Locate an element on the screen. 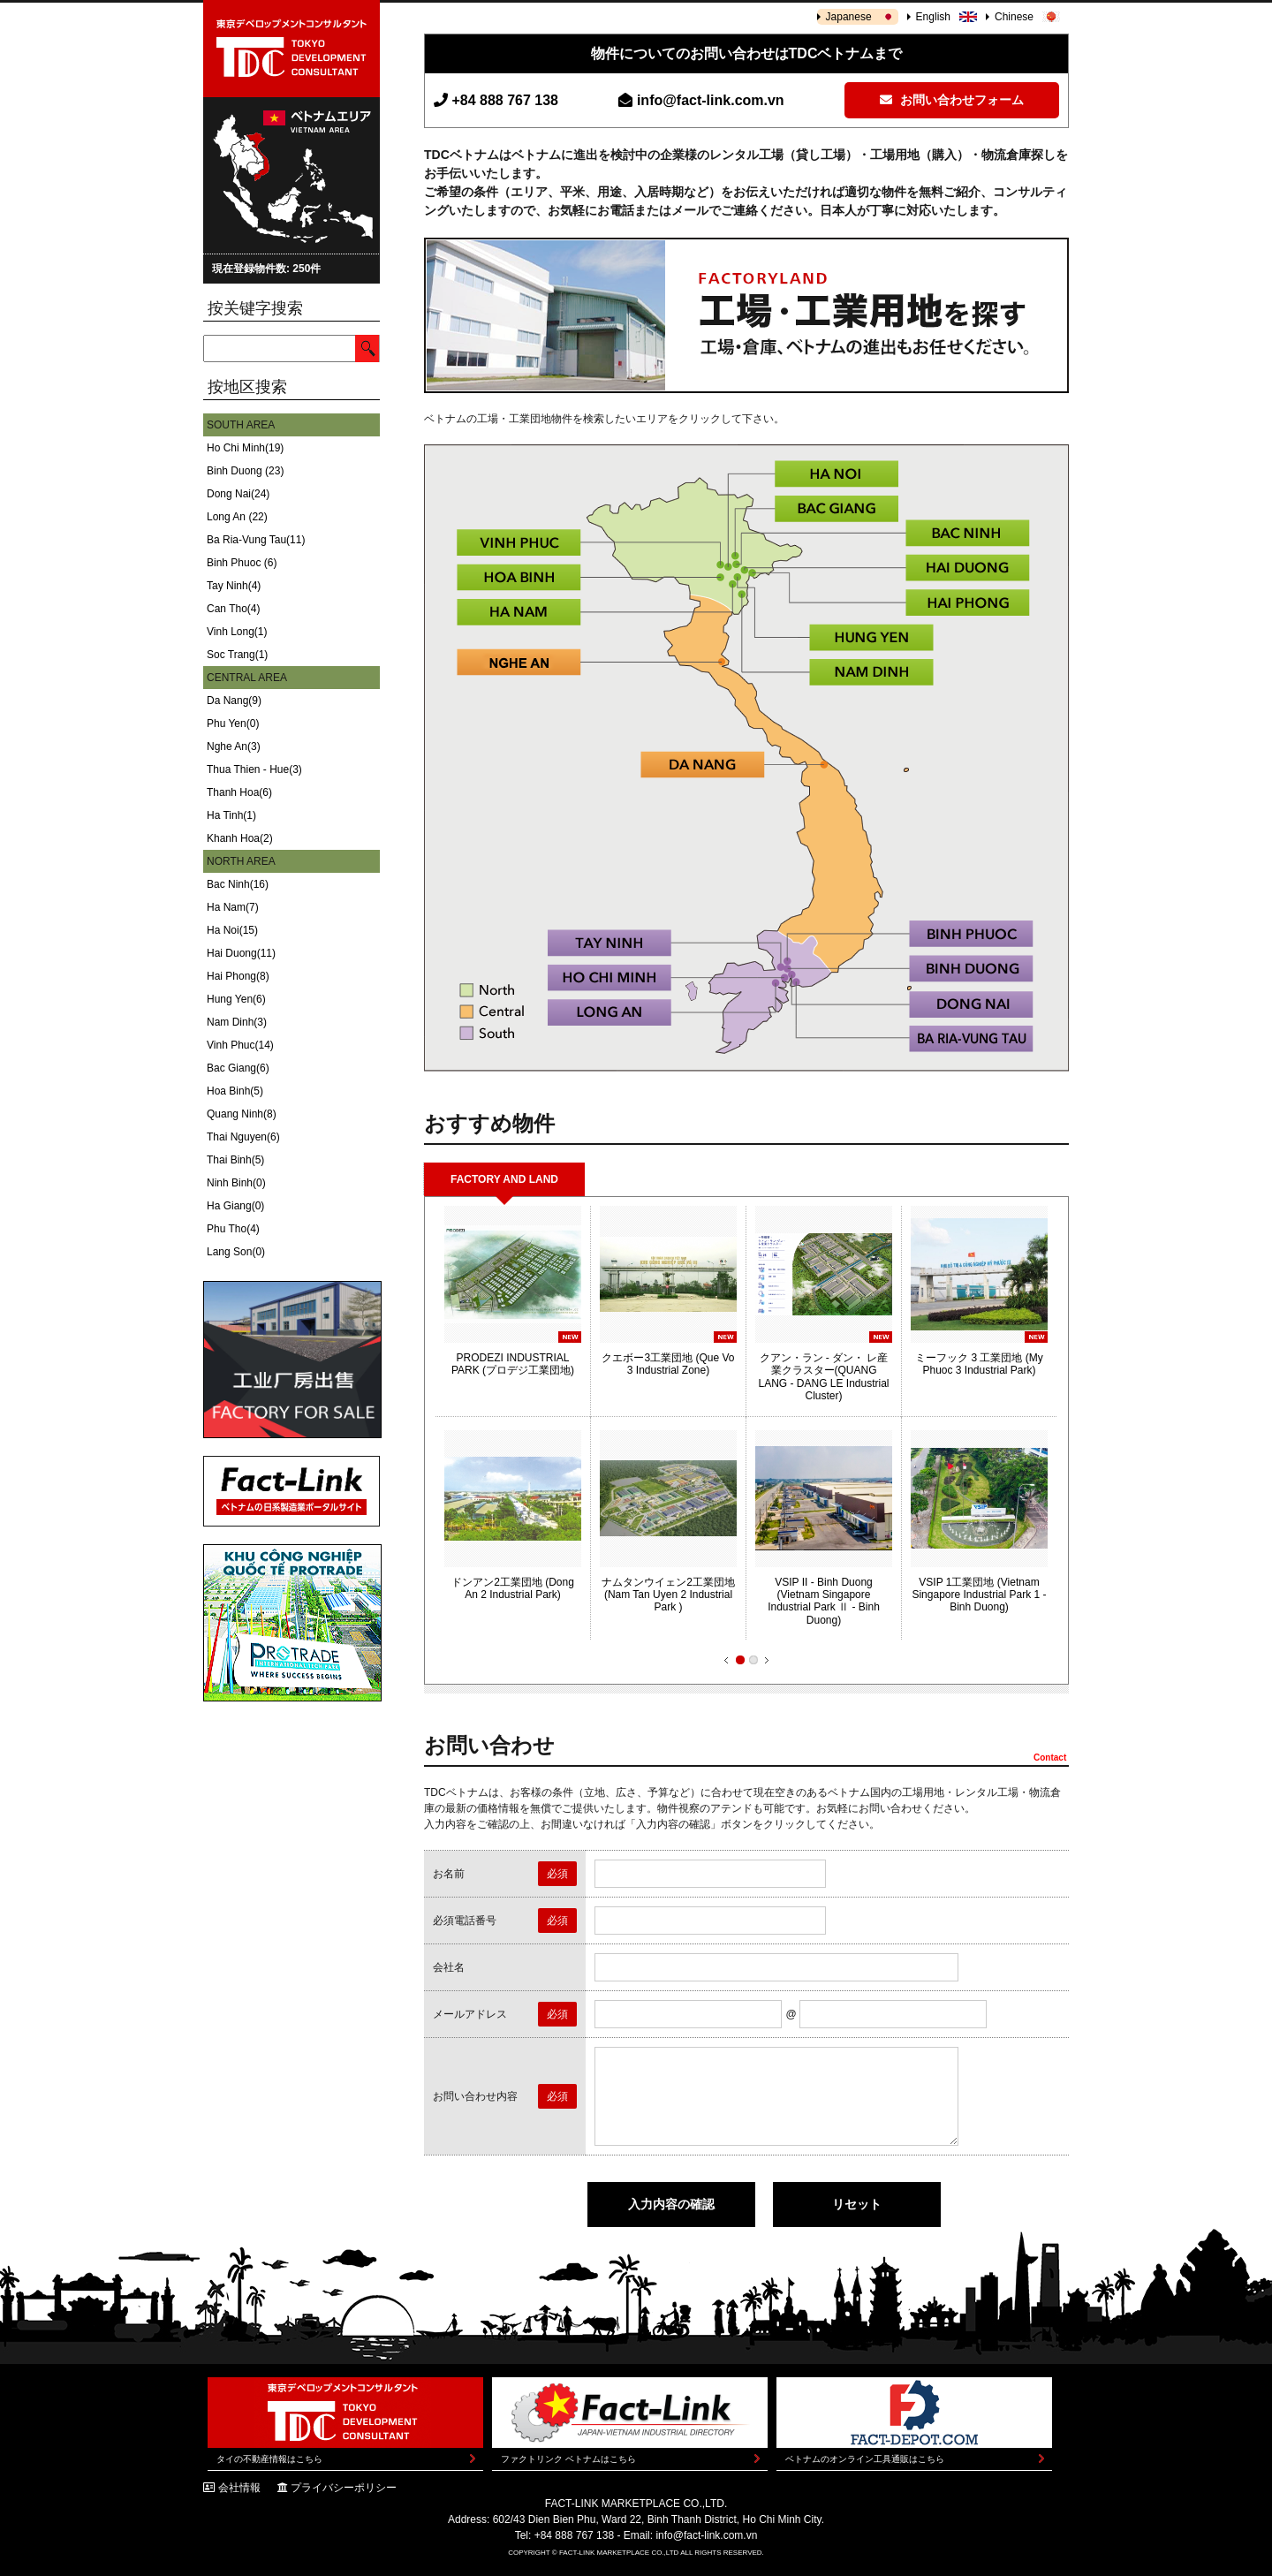 The width and height of the screenshot is (1272, 2576). Hoa Binh(5) is located at coordinates (235, 1091).